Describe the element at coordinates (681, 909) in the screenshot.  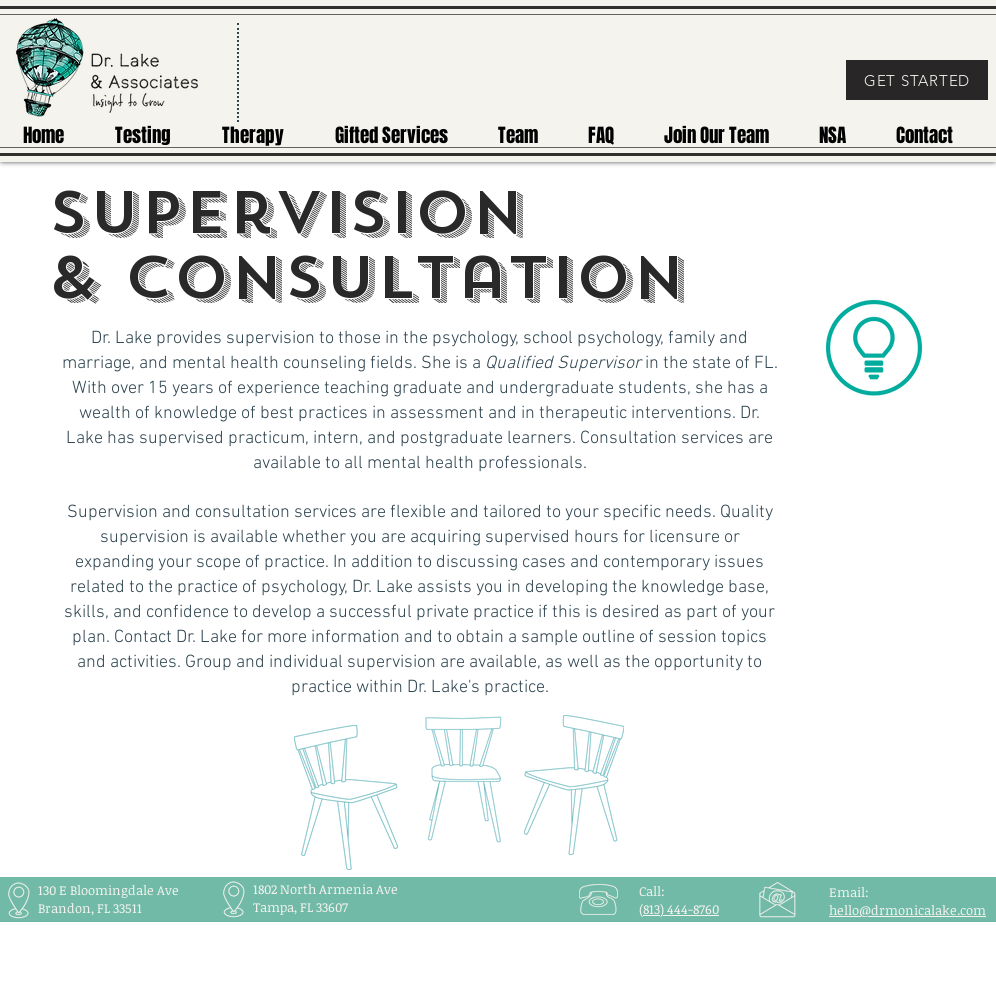
I see `813) 444-8760` at that location.